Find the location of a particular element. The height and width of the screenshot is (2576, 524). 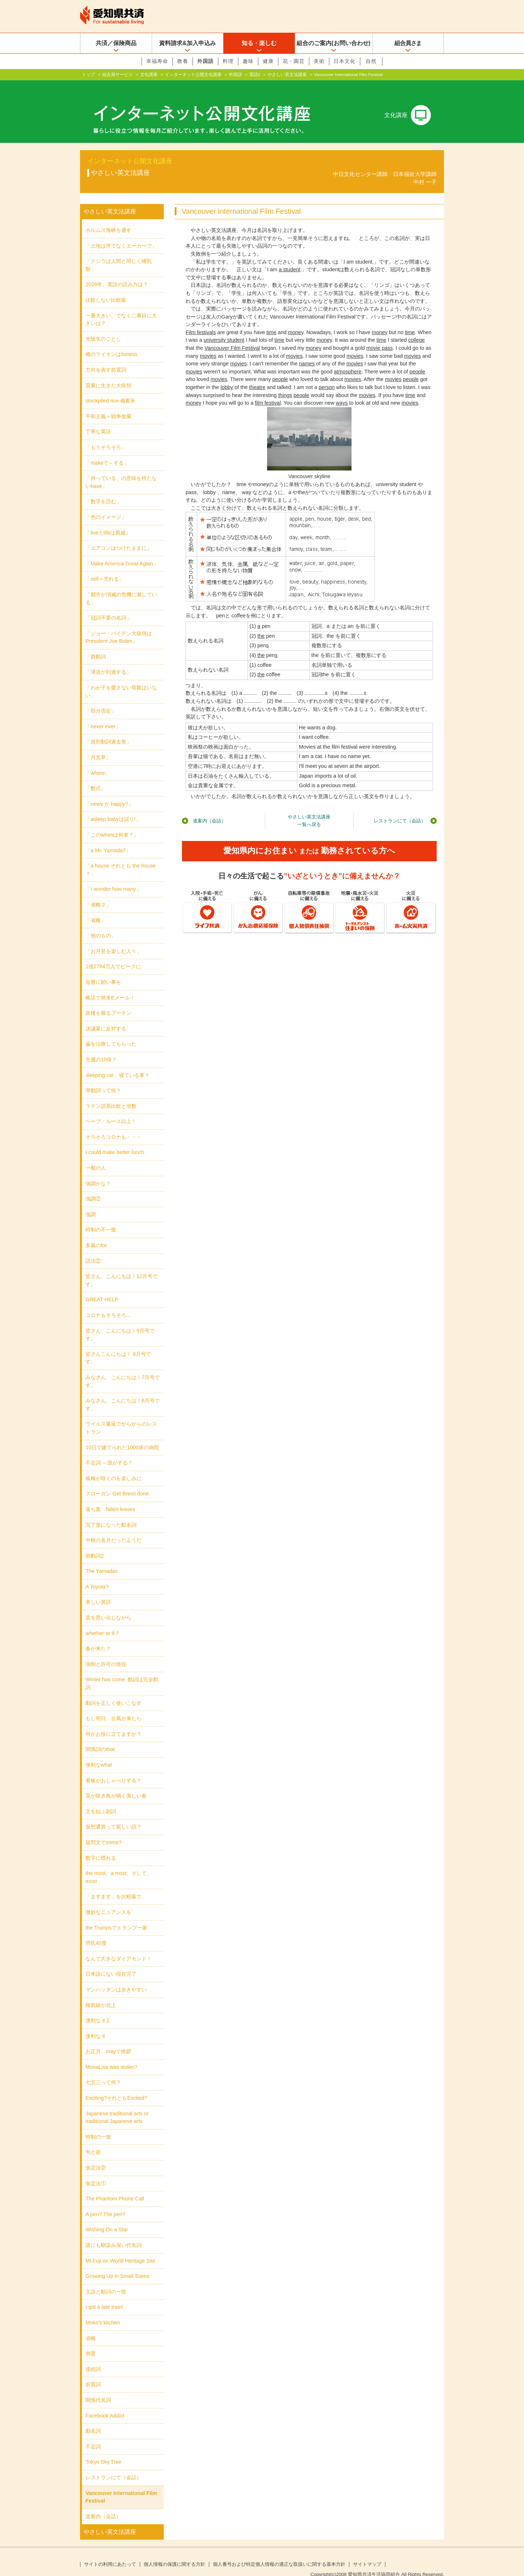

助動詞2 is located at coordinates (95, 1544).